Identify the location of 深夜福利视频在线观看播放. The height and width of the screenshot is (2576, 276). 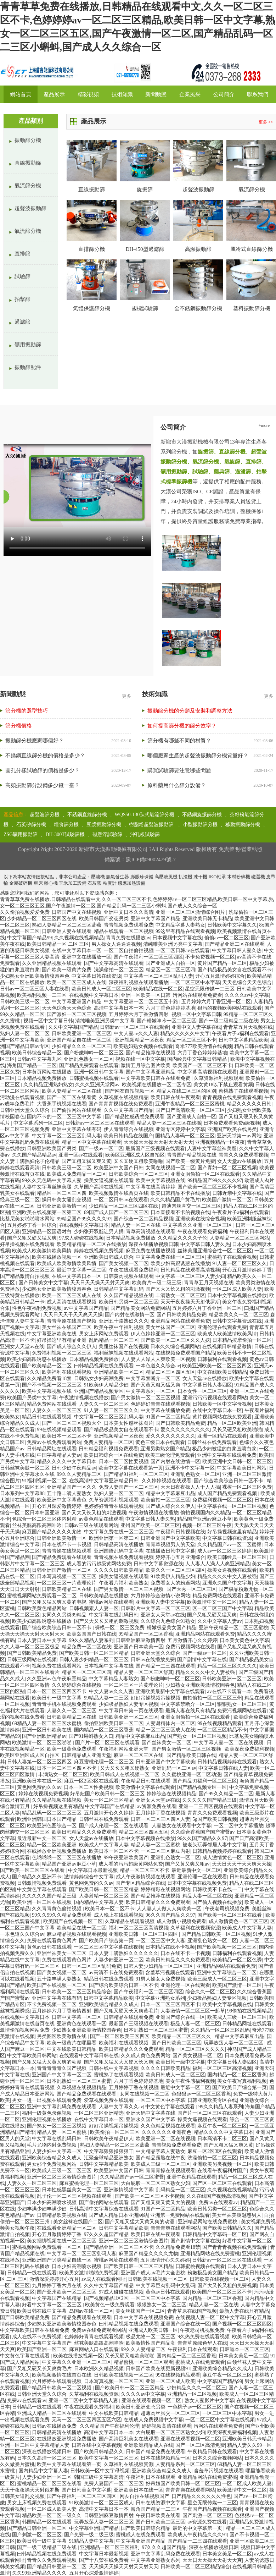
(138, 982).